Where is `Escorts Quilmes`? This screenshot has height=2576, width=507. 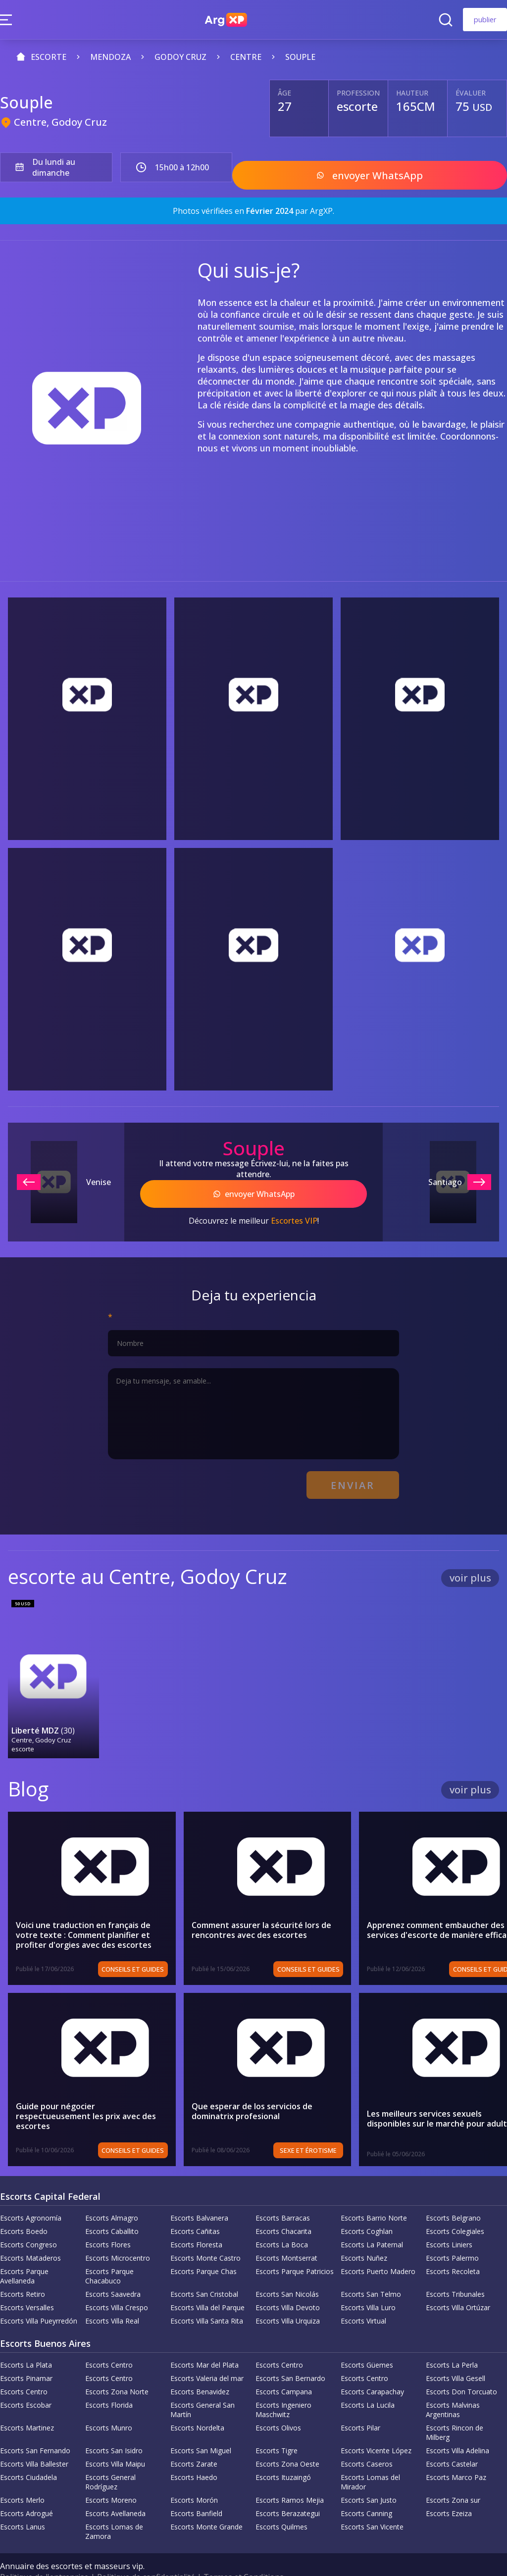 Escorts Quilmes is located at coordinates (281, 2502).